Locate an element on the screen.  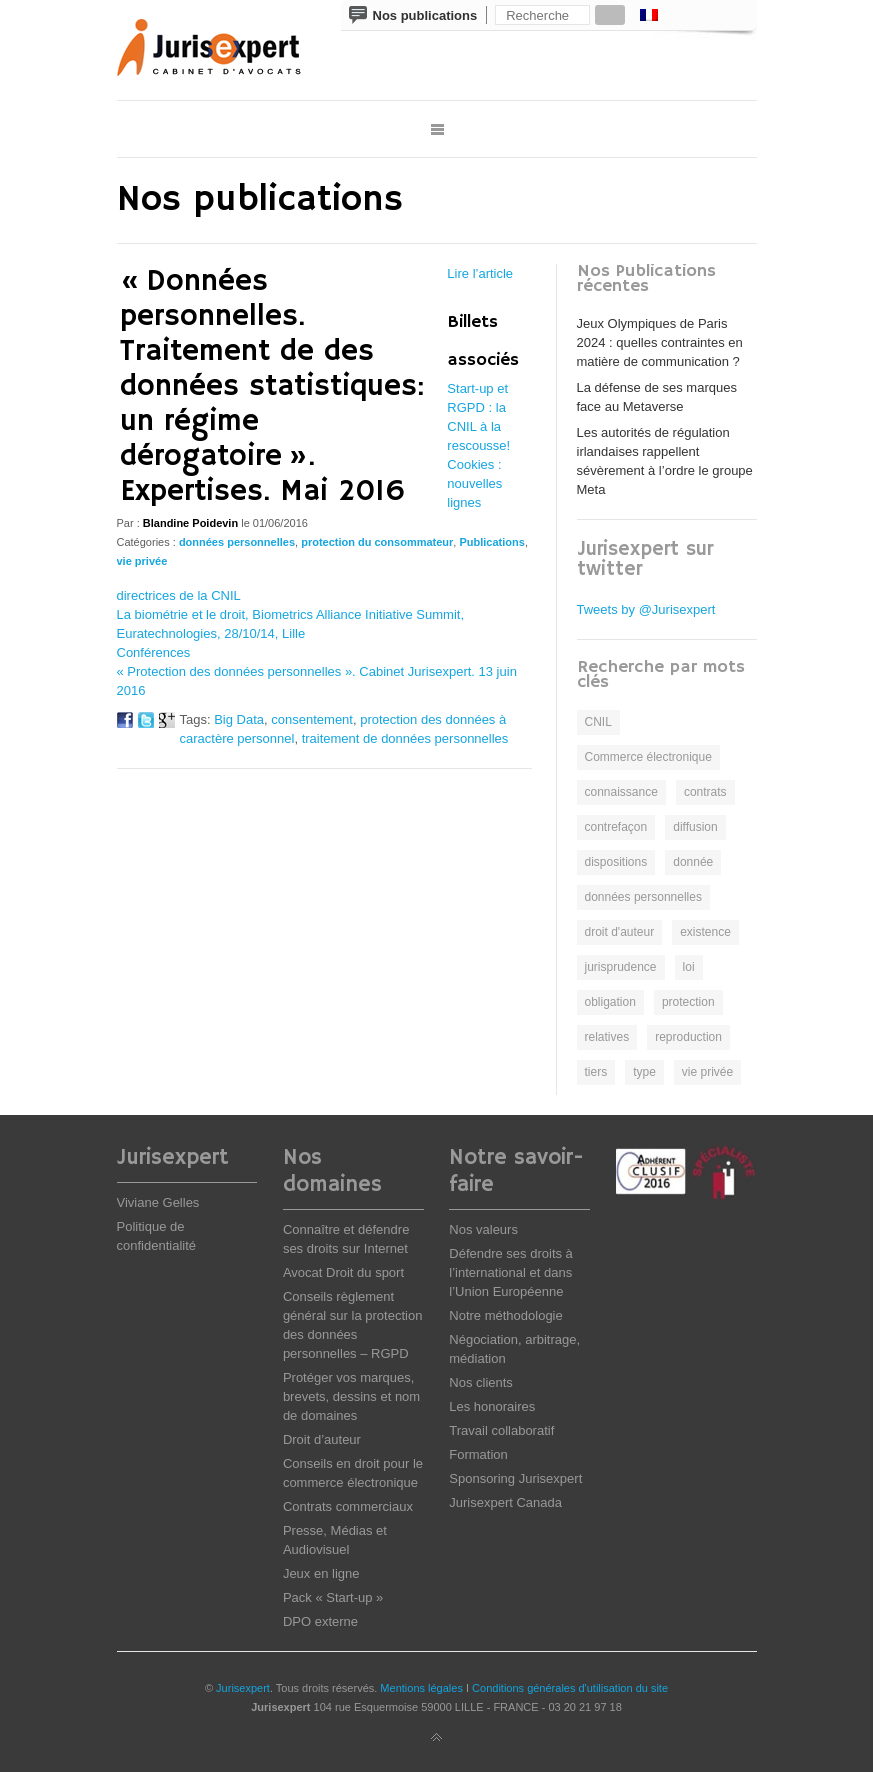
Conditions générales d'utilisation du site is located at coordinates (570, 1688).